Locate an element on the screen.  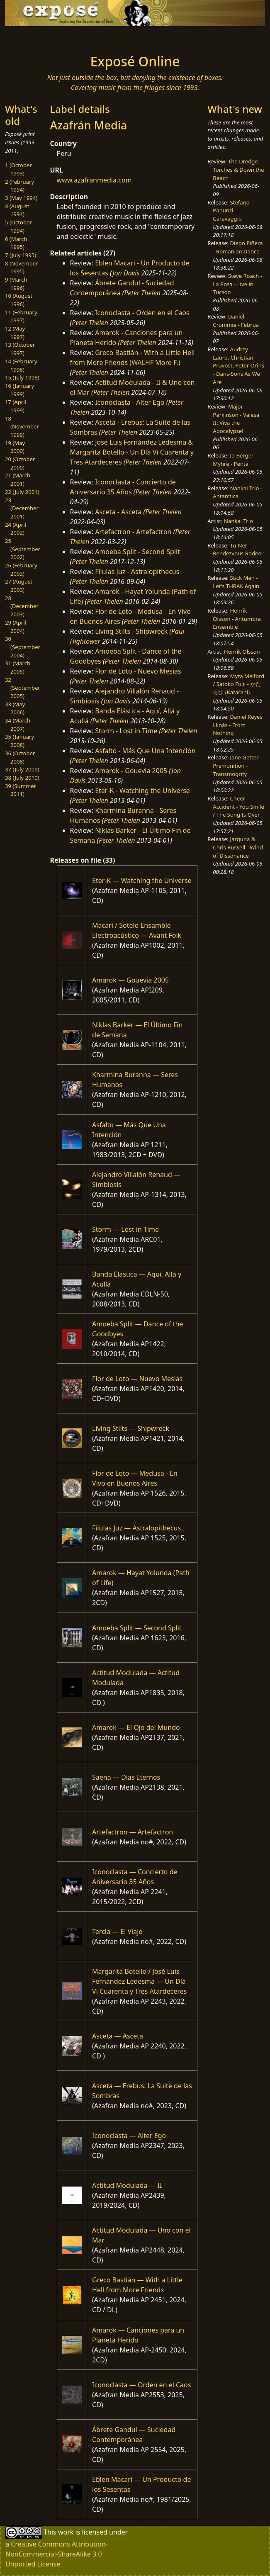
[Toggle navigation] is located at coordinates (44, 37).